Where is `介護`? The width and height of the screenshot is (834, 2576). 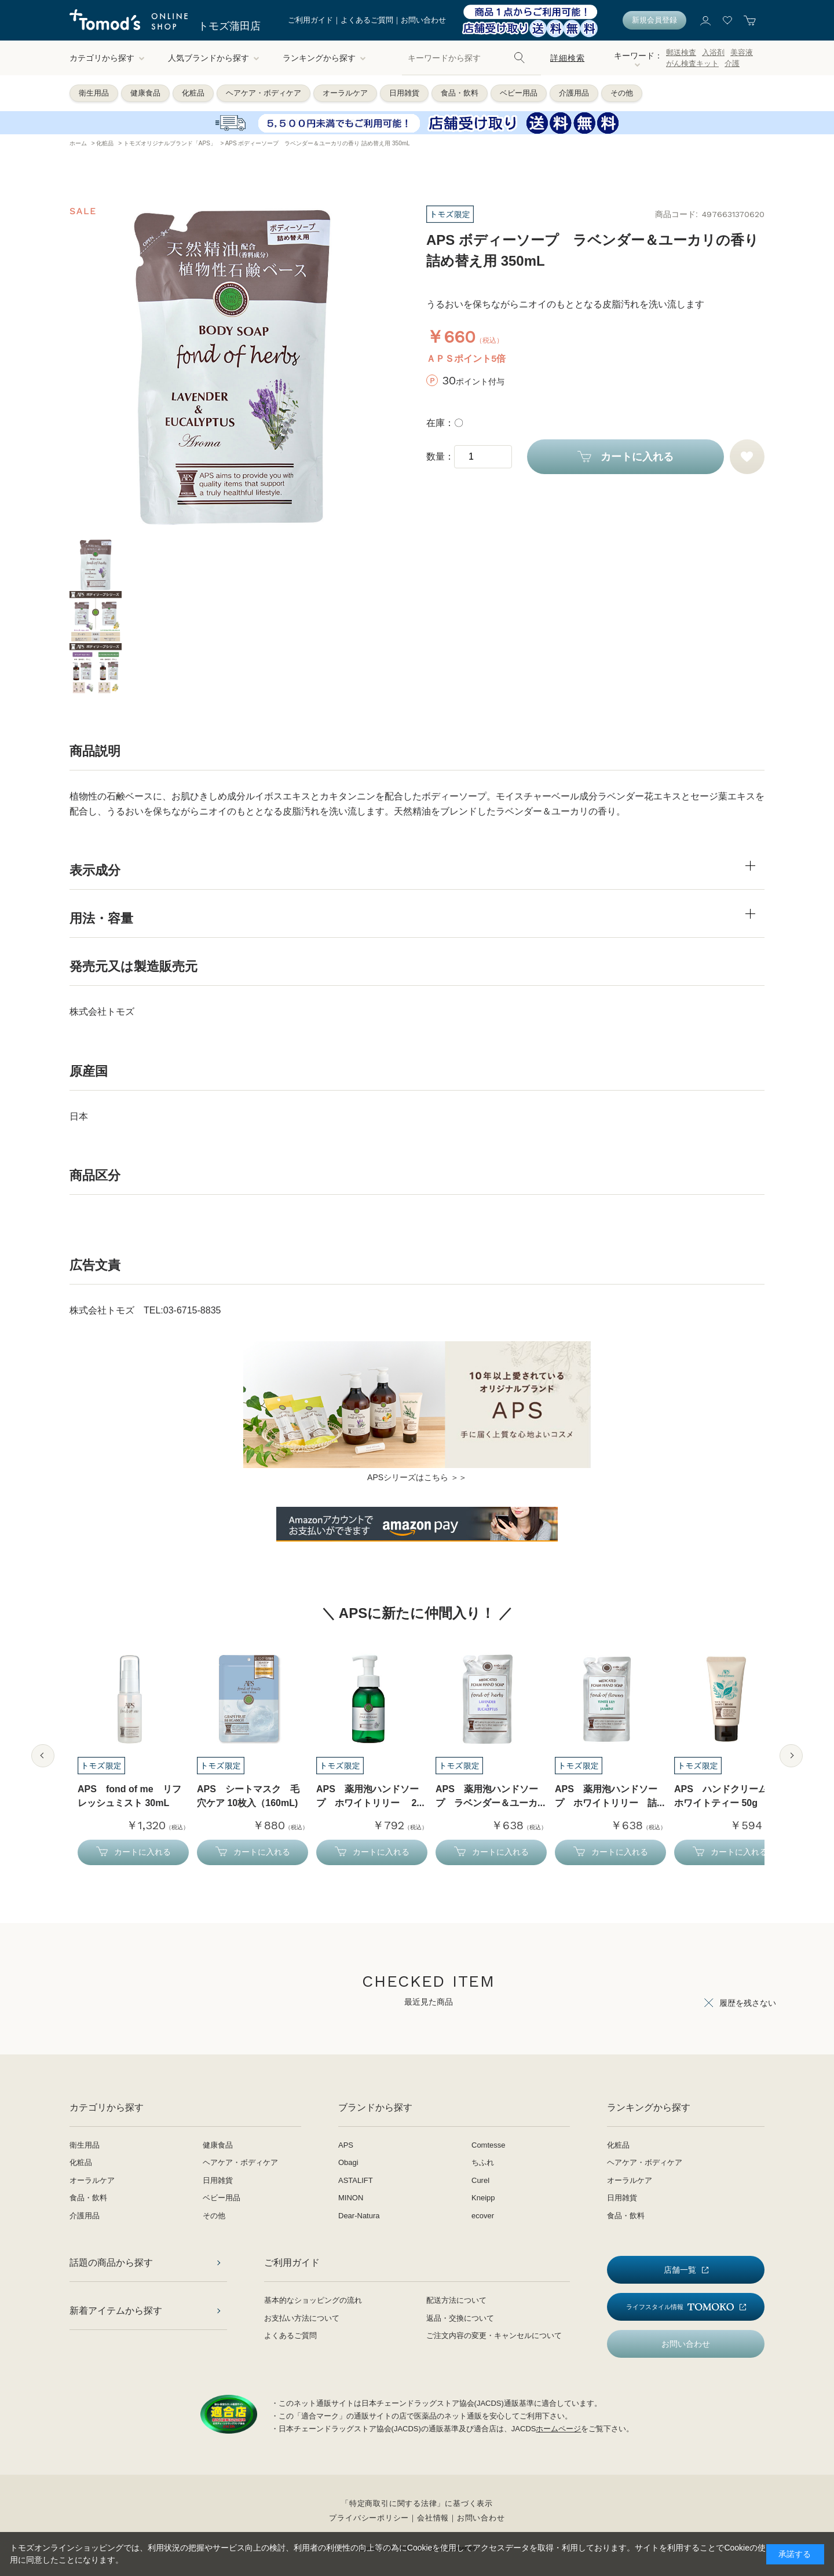
介護 is located at coordinates (732, 63).